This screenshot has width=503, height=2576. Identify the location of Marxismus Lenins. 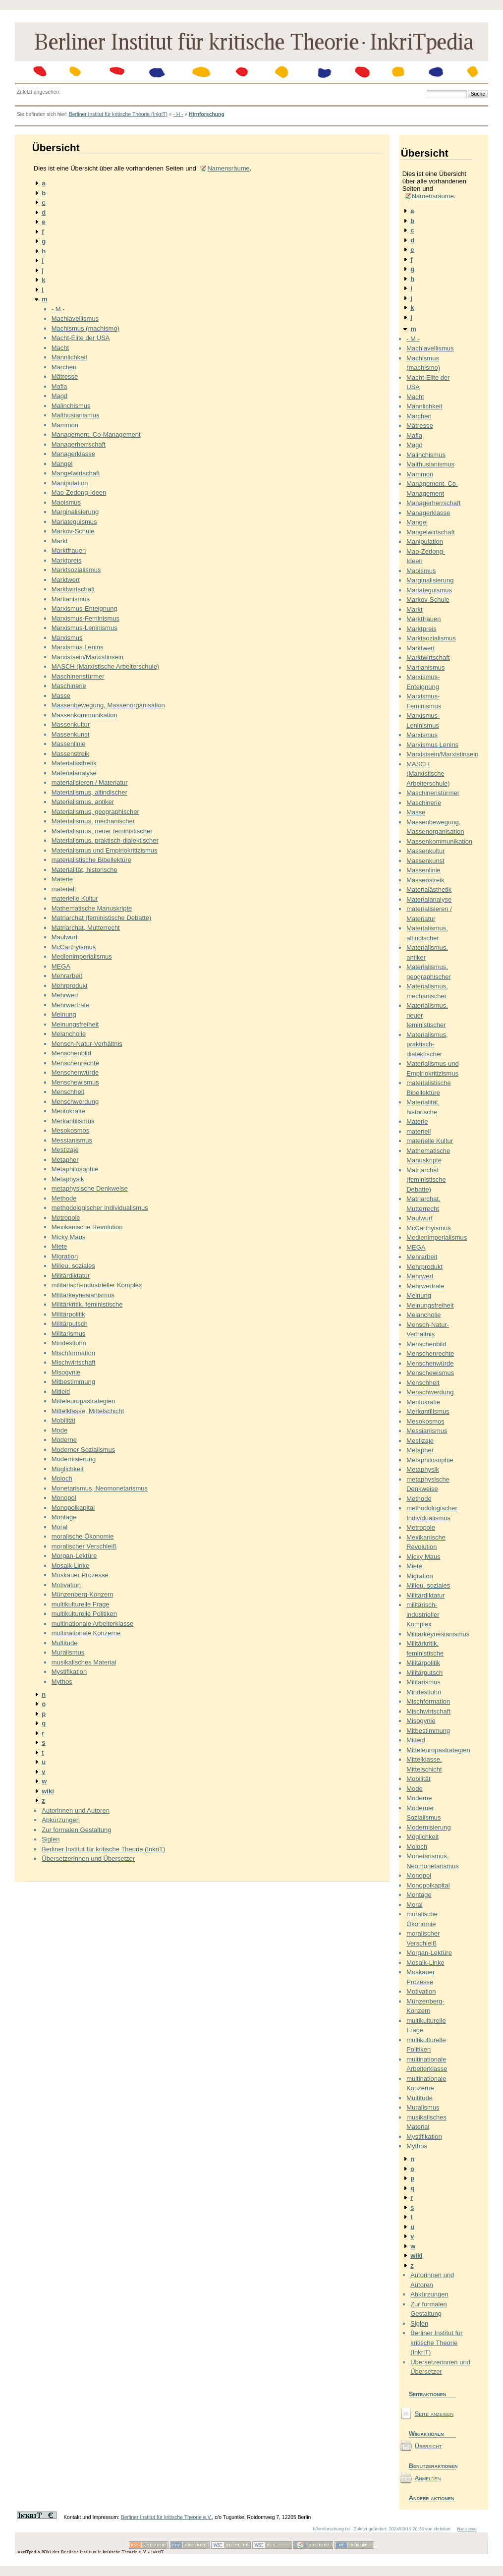
(78, 647).